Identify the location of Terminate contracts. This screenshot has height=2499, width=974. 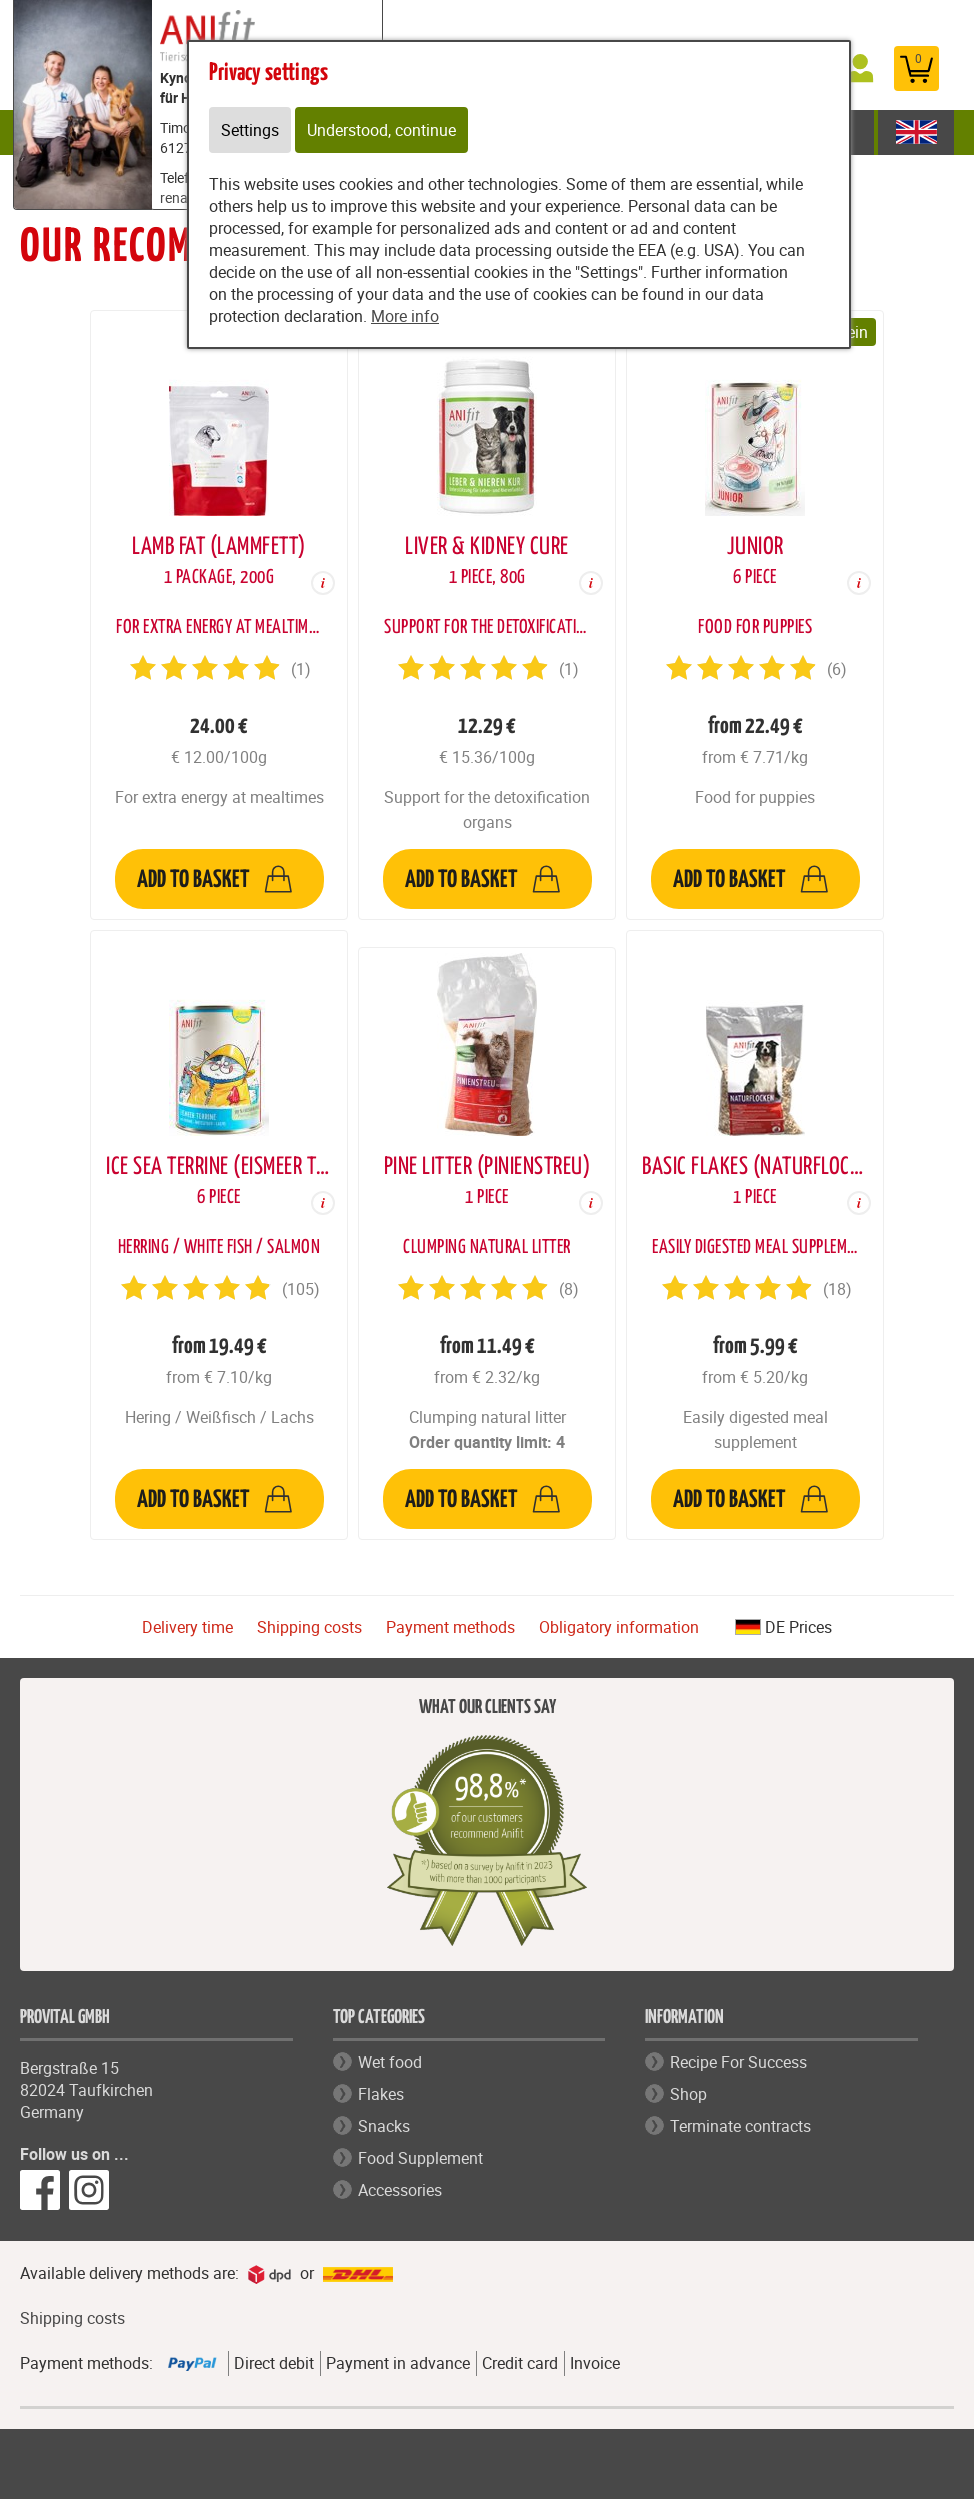
(740, 2126).